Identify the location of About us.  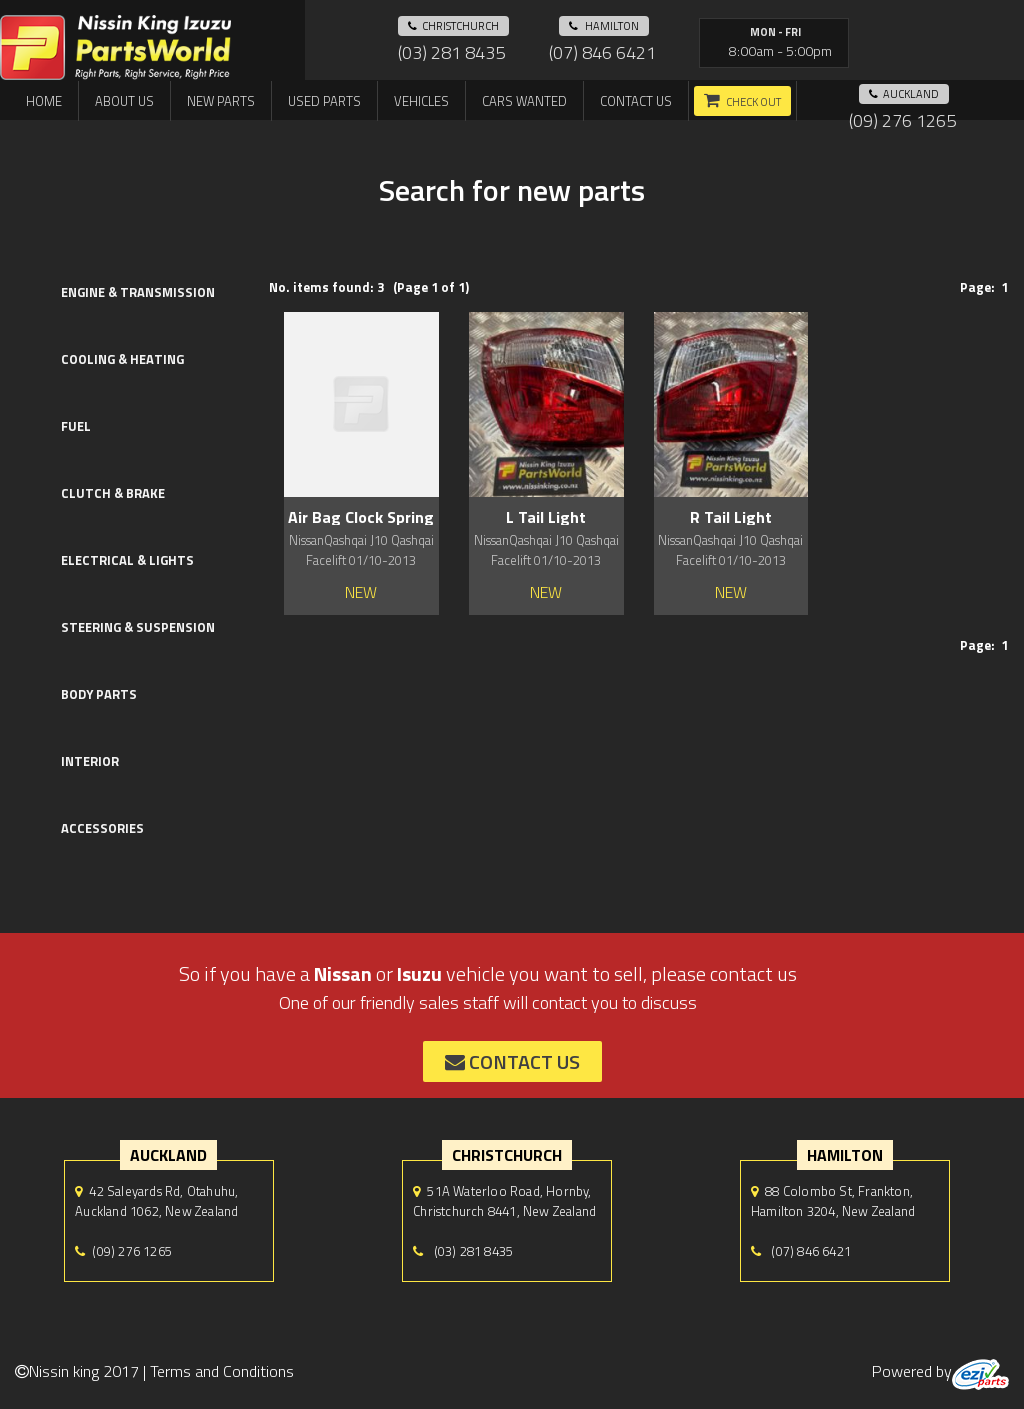
(124, 101).